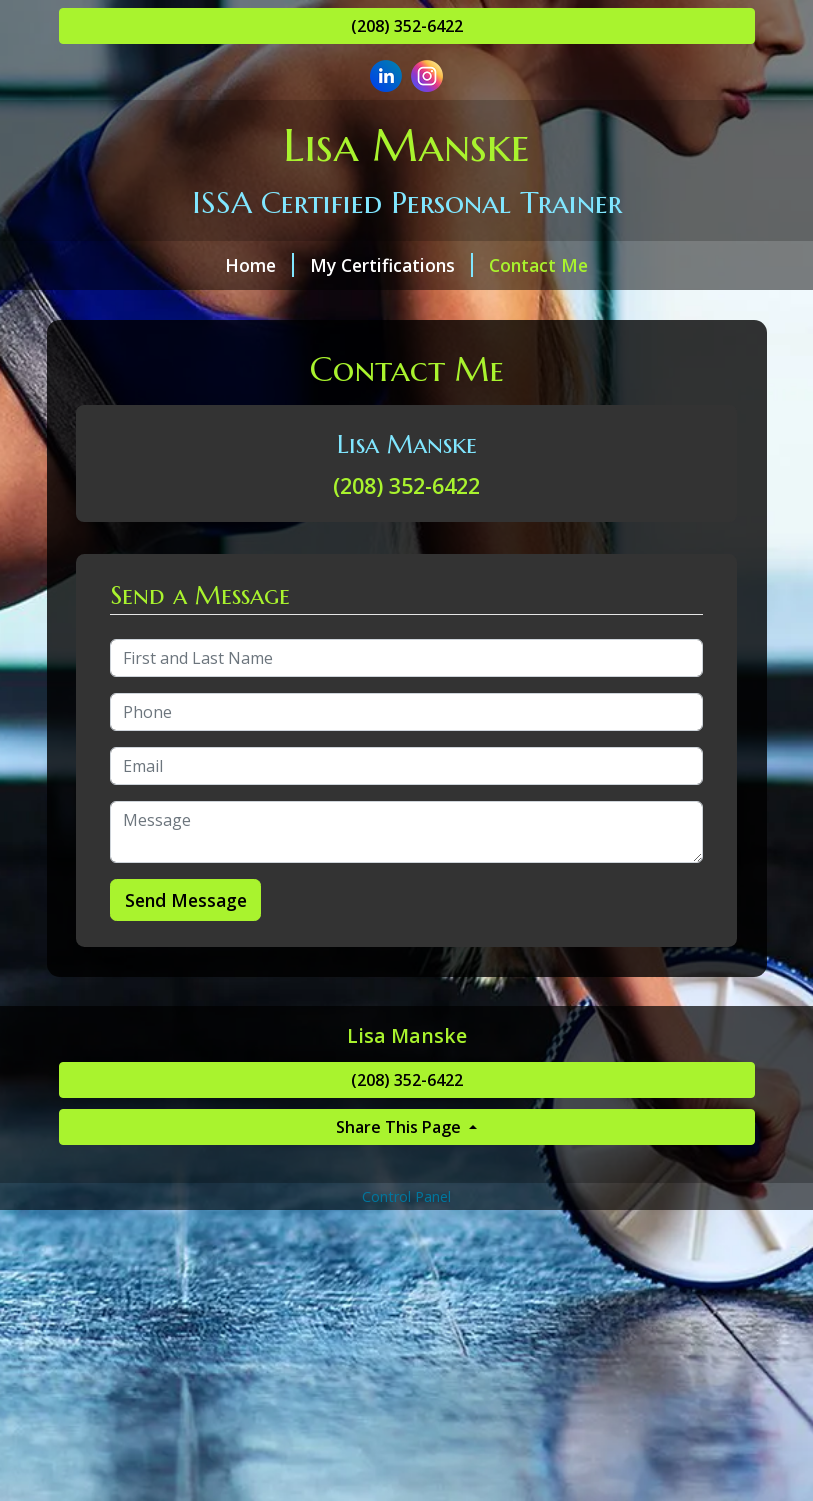  I want to click on Contact Me, so click(538, 265).